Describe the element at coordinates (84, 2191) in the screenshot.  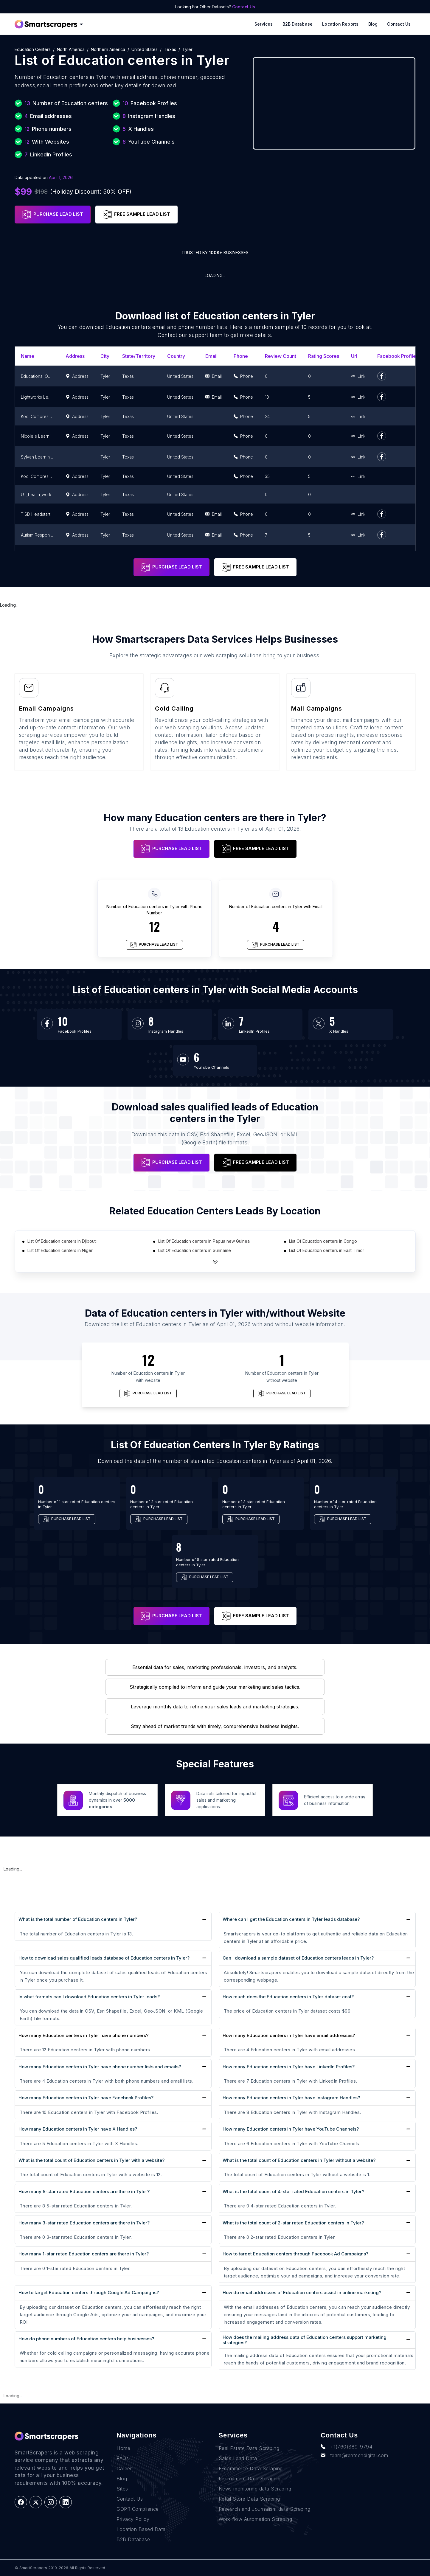
I see `How many 5-star rated Education centers are there in Tyler?` at that location.